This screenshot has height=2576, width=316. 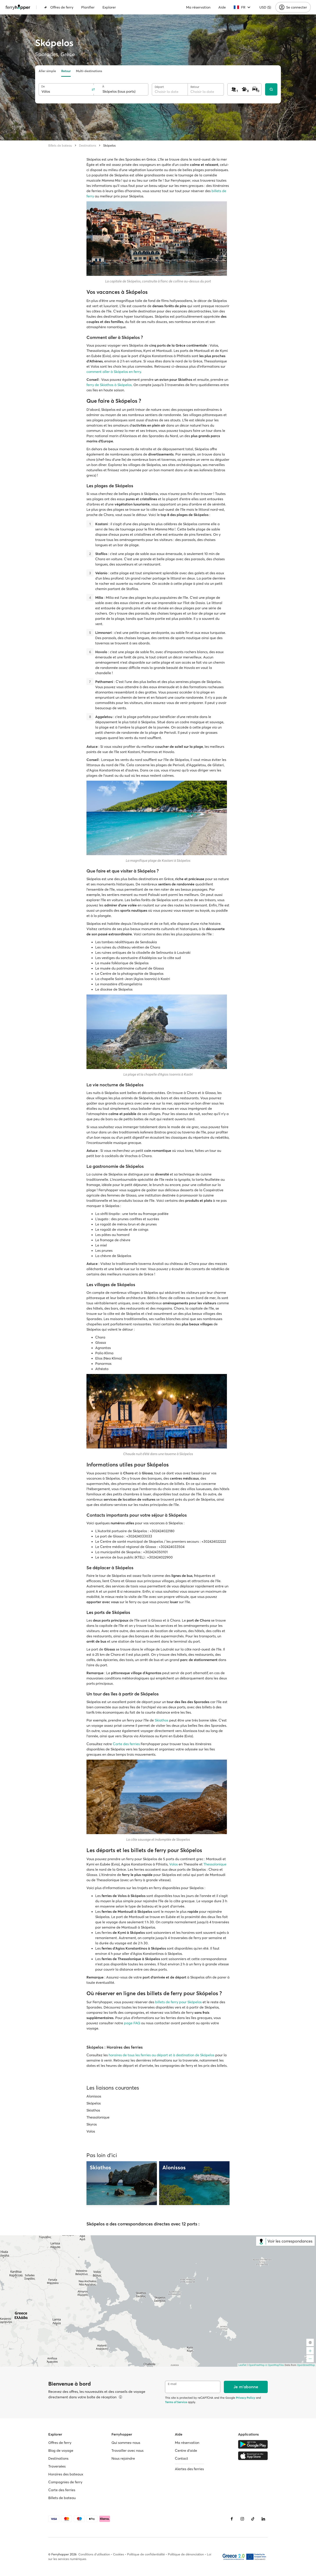 What do you see at coordinates (222, 7) in the screenshot?
I see `Aide` at bounding box center [222, 7].